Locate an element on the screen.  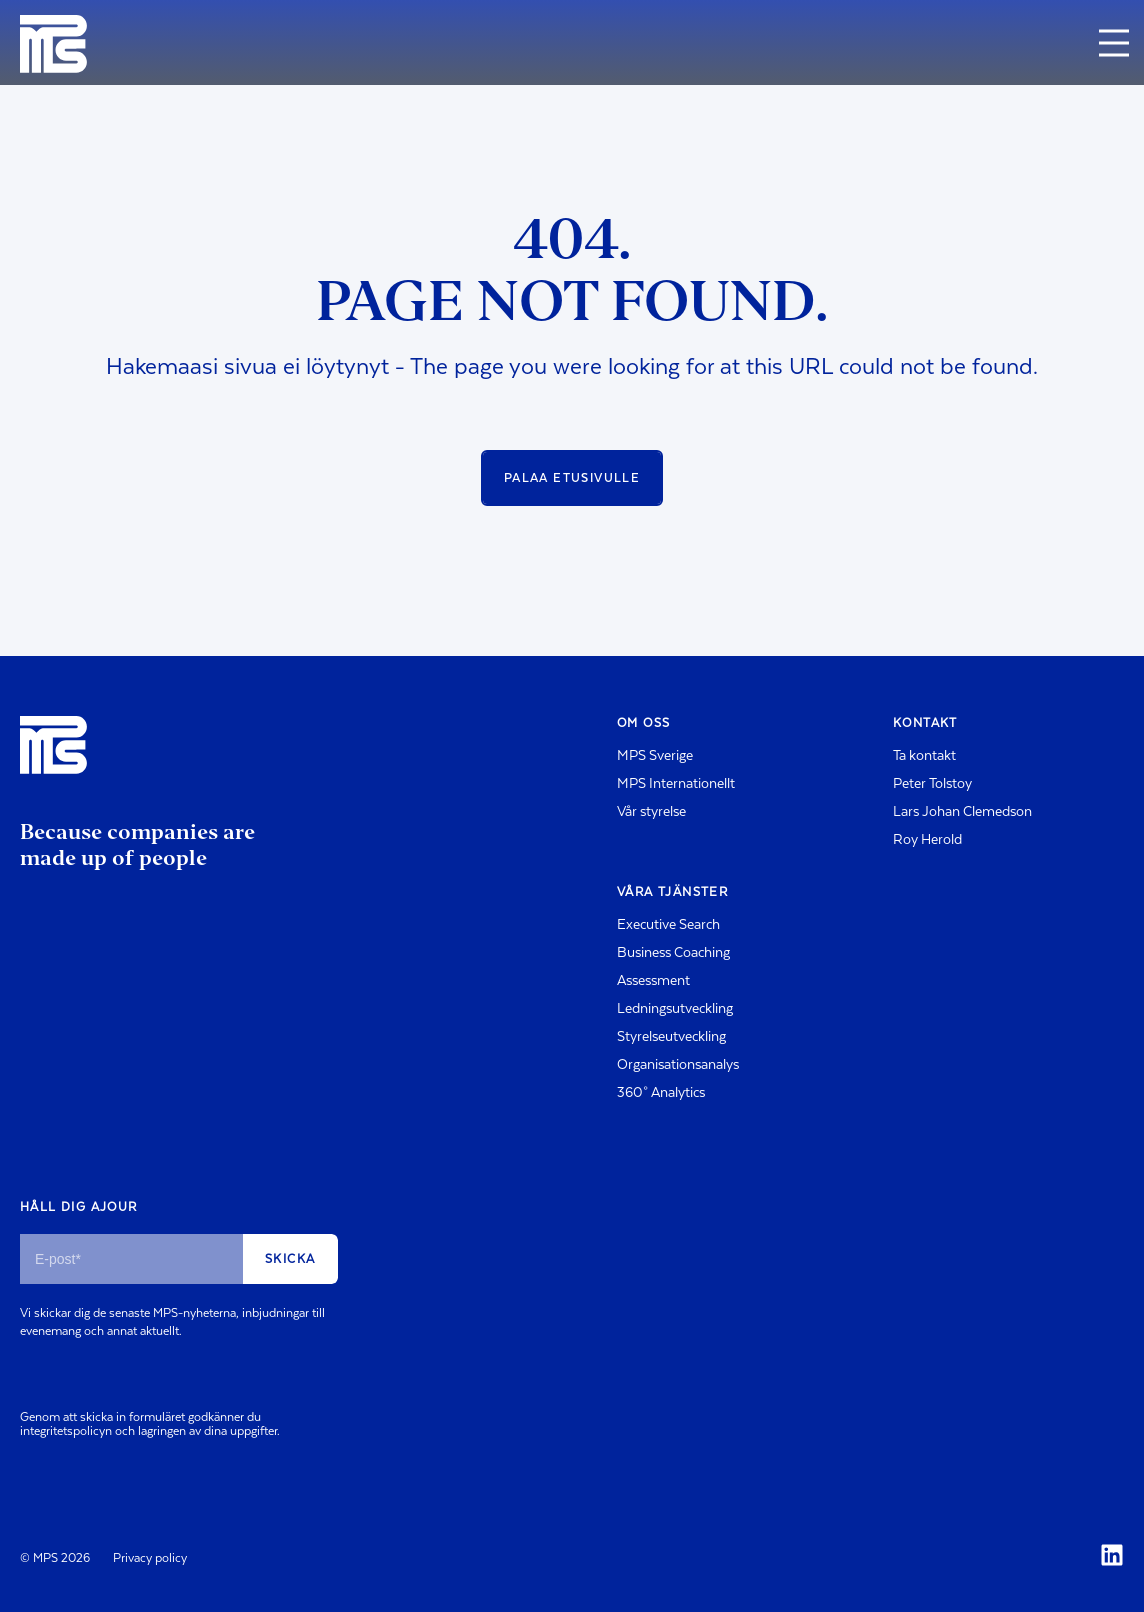
Roy Herold [menuitem] is located at coordinates (927, 840).